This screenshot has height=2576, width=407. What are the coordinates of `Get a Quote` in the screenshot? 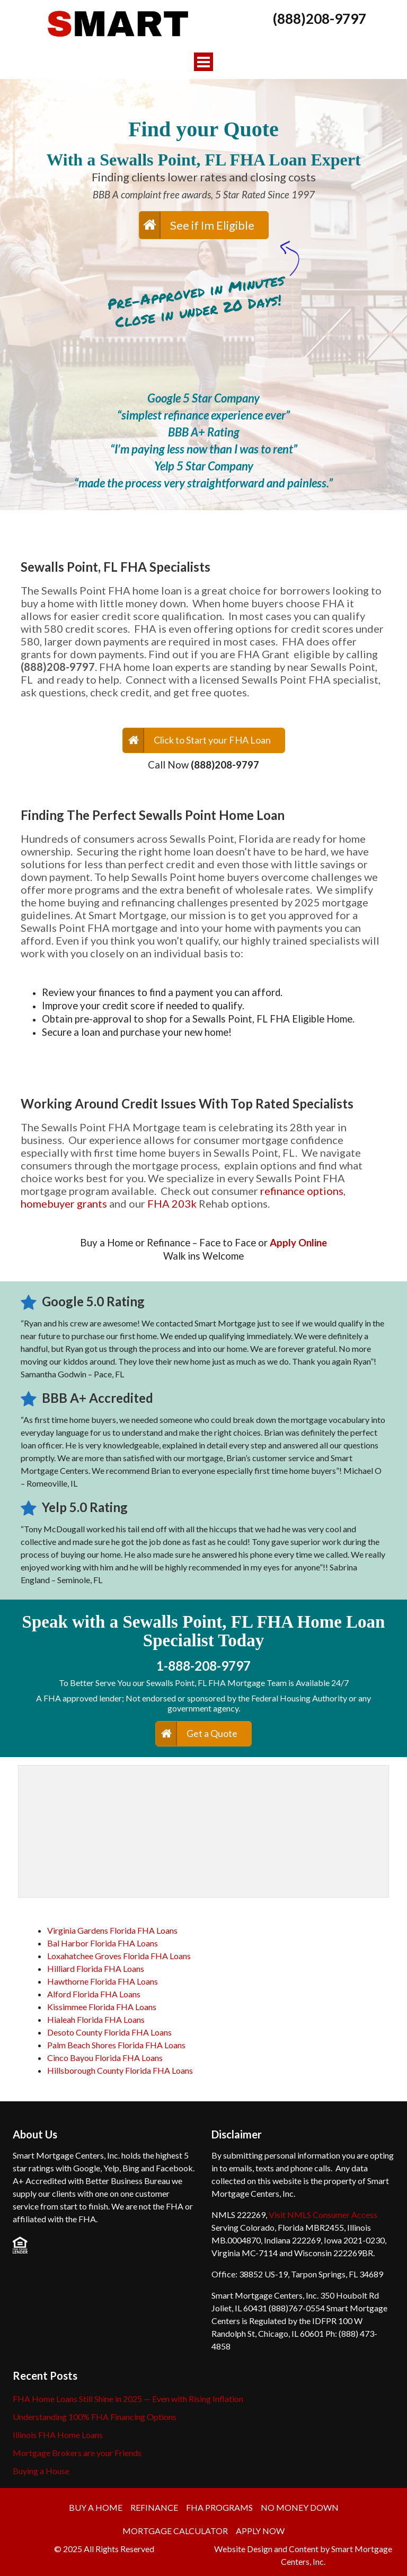 It's located at (212, 1733).